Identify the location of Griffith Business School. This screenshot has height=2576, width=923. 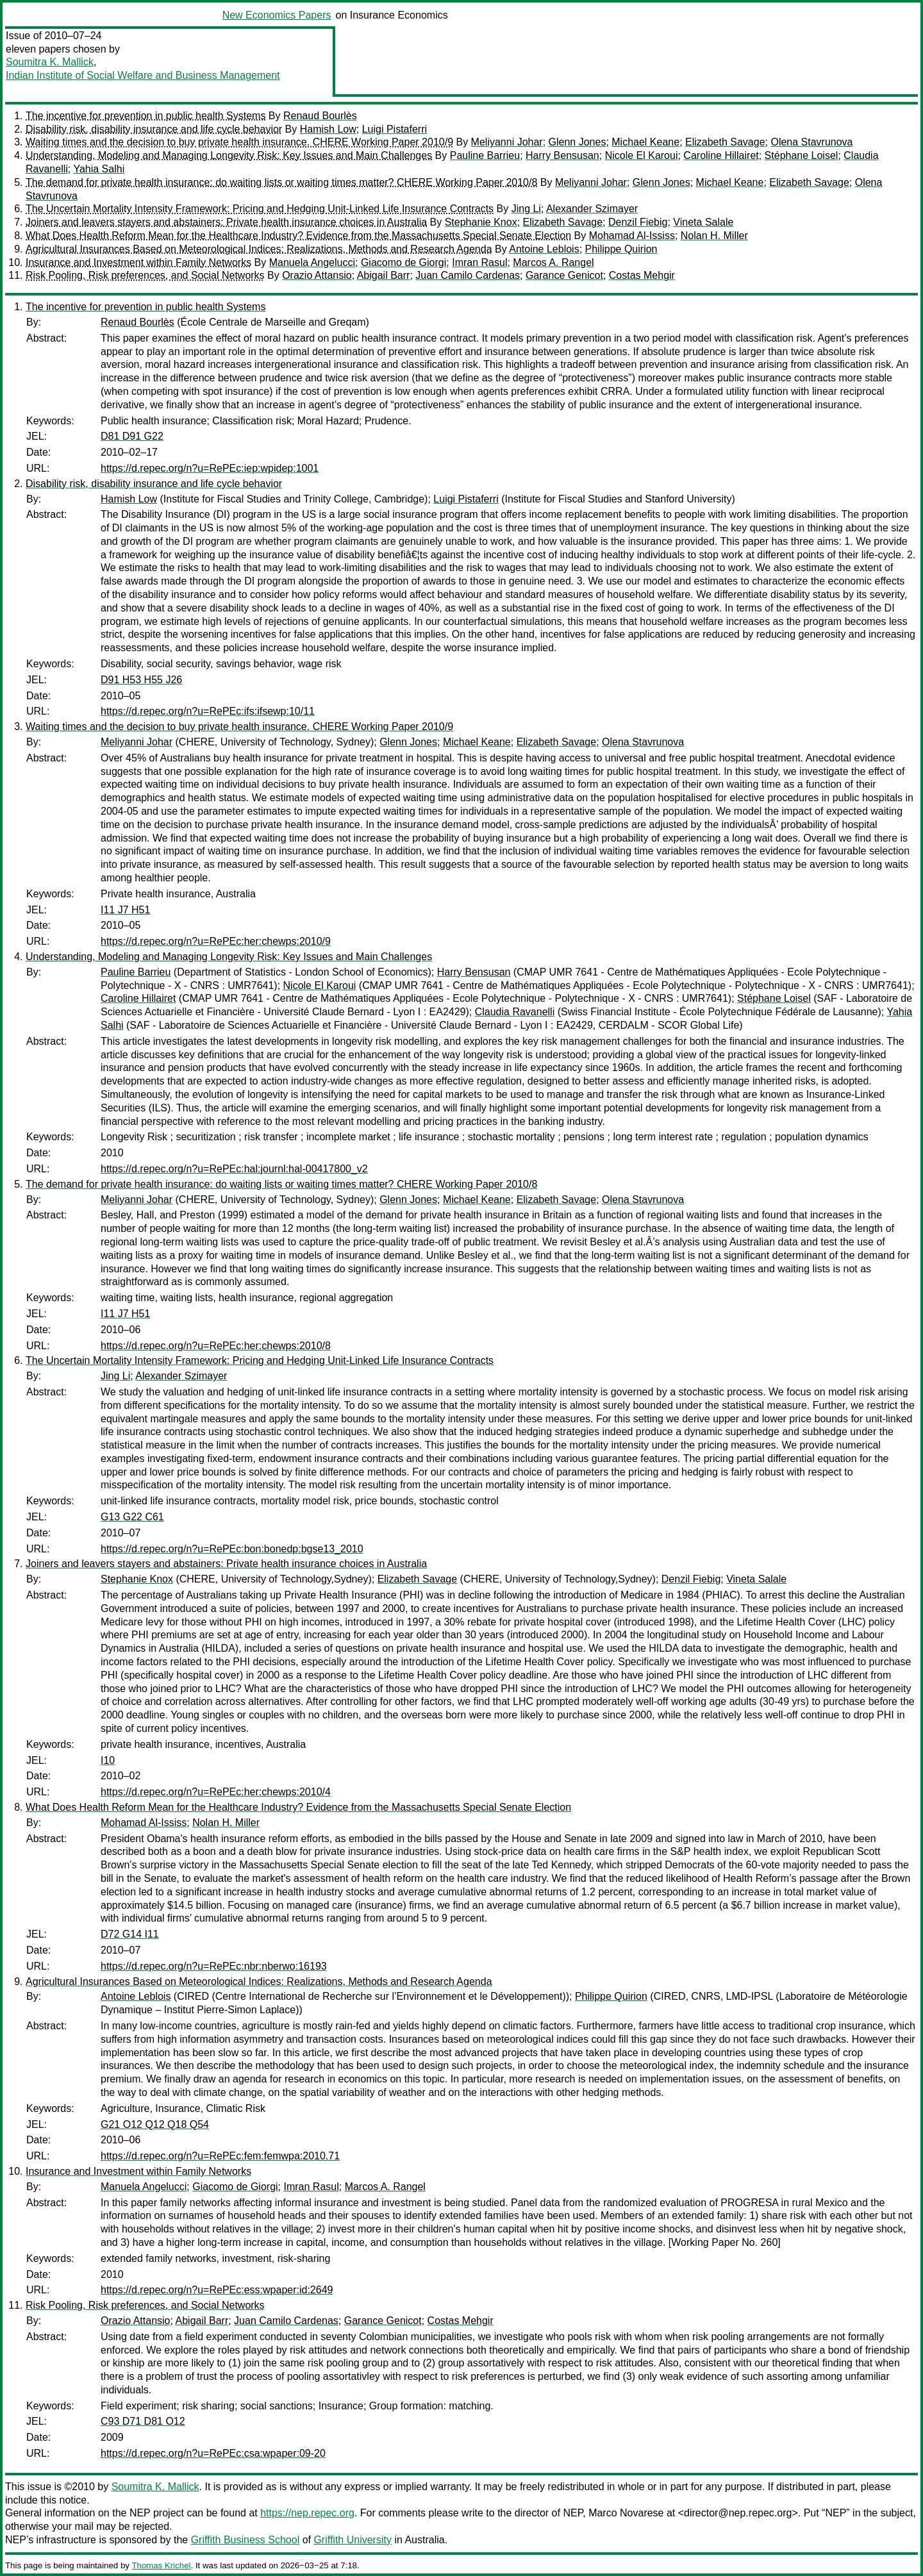
(245, 2539).